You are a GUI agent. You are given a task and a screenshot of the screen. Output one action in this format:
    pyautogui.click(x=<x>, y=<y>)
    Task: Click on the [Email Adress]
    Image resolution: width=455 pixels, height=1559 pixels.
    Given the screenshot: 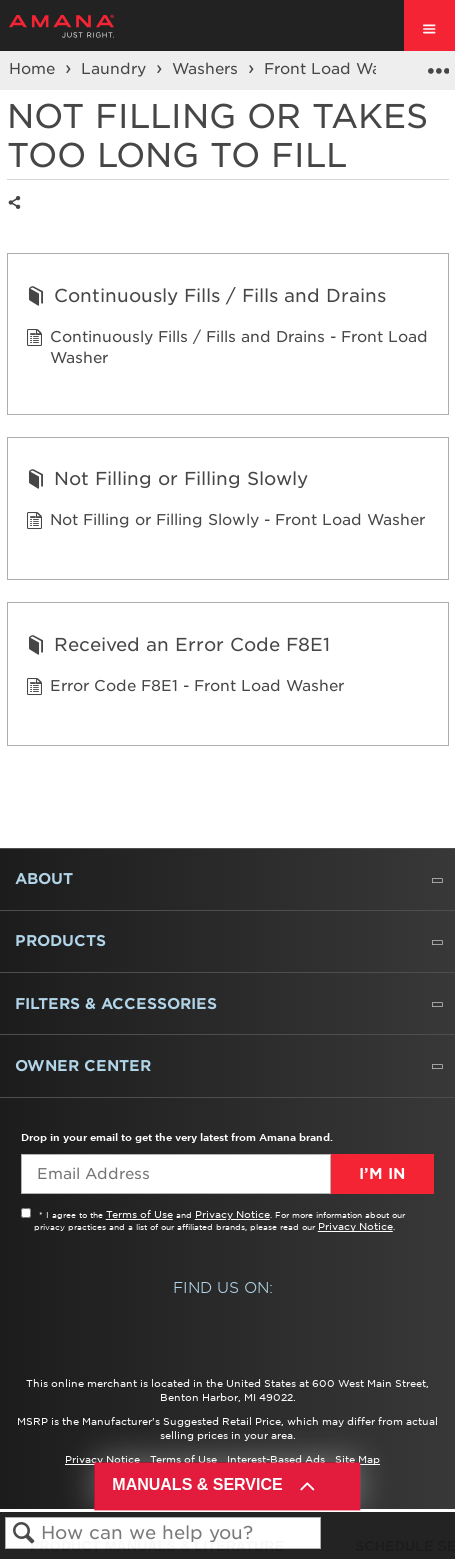 What is the action you would take?
    pyautogui.click(x=175, y=1174)
    